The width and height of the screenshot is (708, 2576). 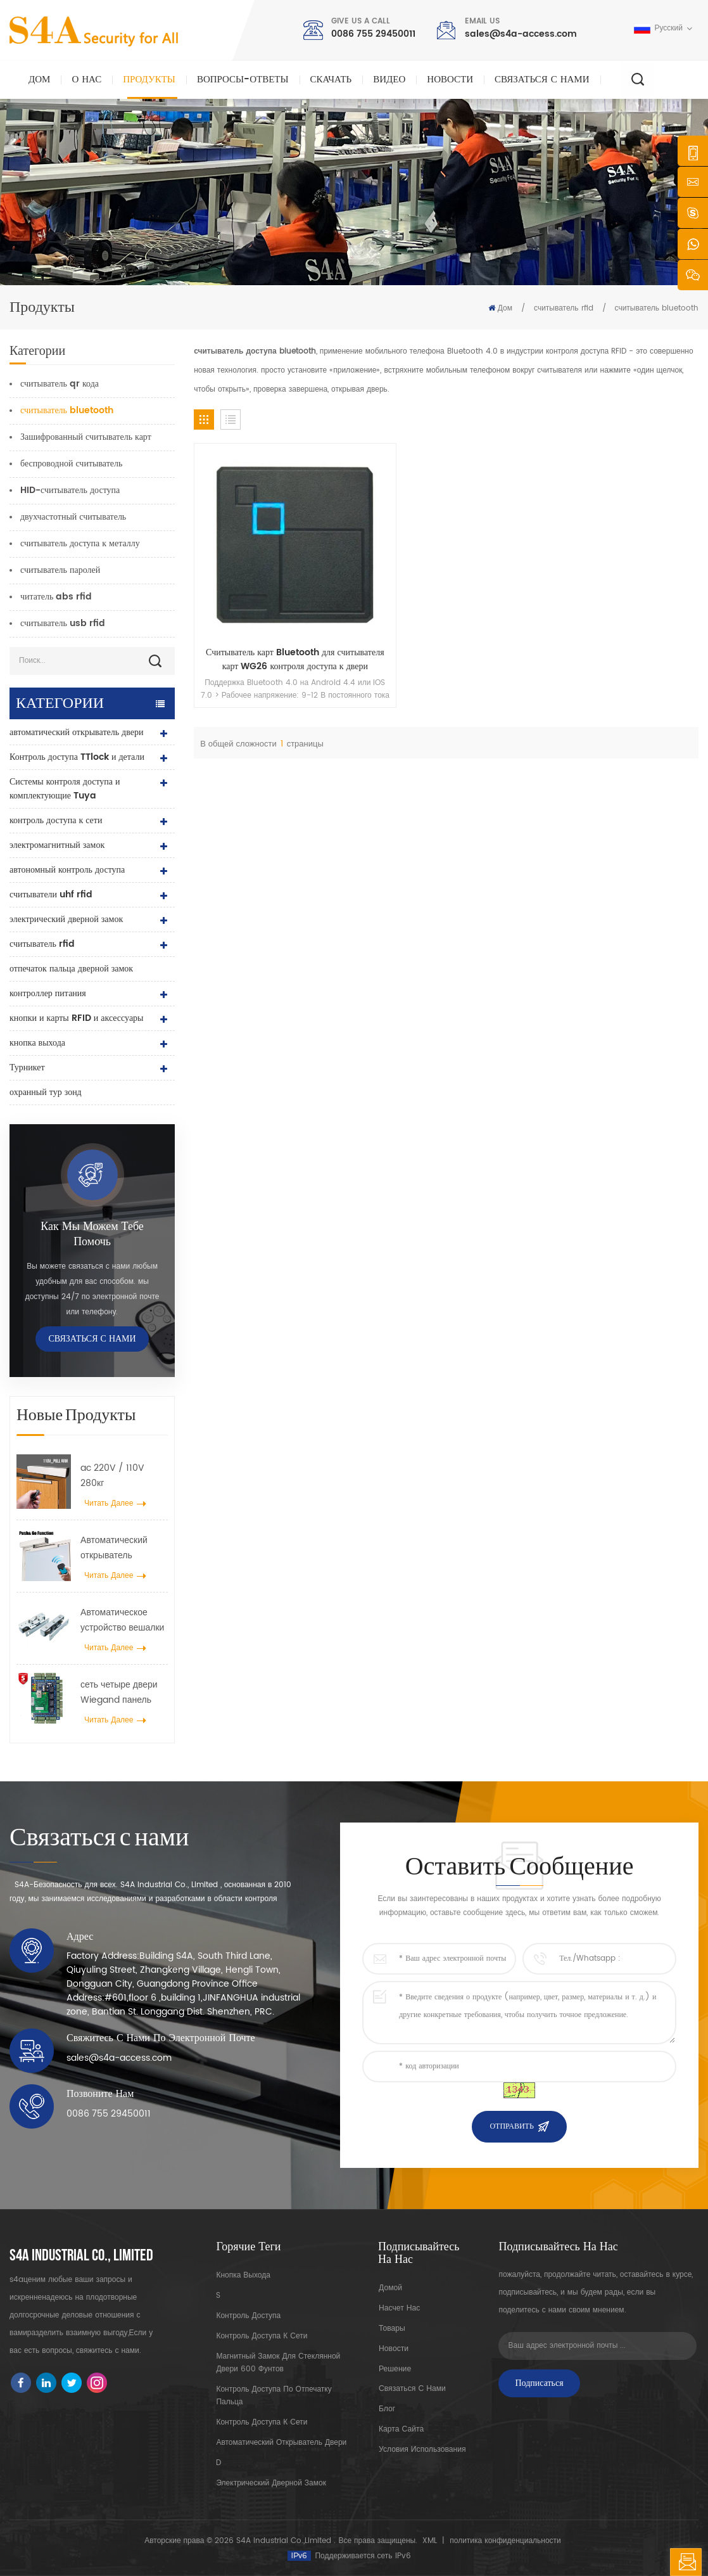 I want to click on карта сайта, so click(x=400, y=2429).